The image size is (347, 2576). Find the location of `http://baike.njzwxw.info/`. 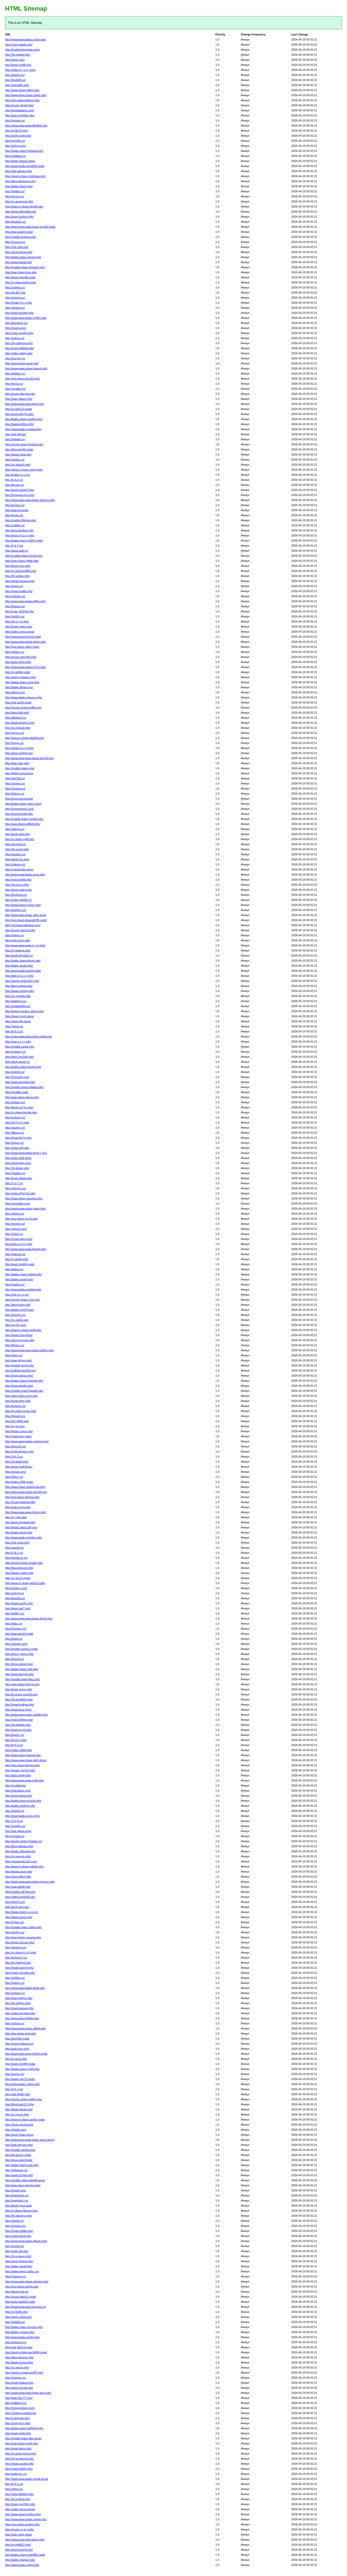

http://baike.njzwxw.info/ is located at coordinates (19, 2332).